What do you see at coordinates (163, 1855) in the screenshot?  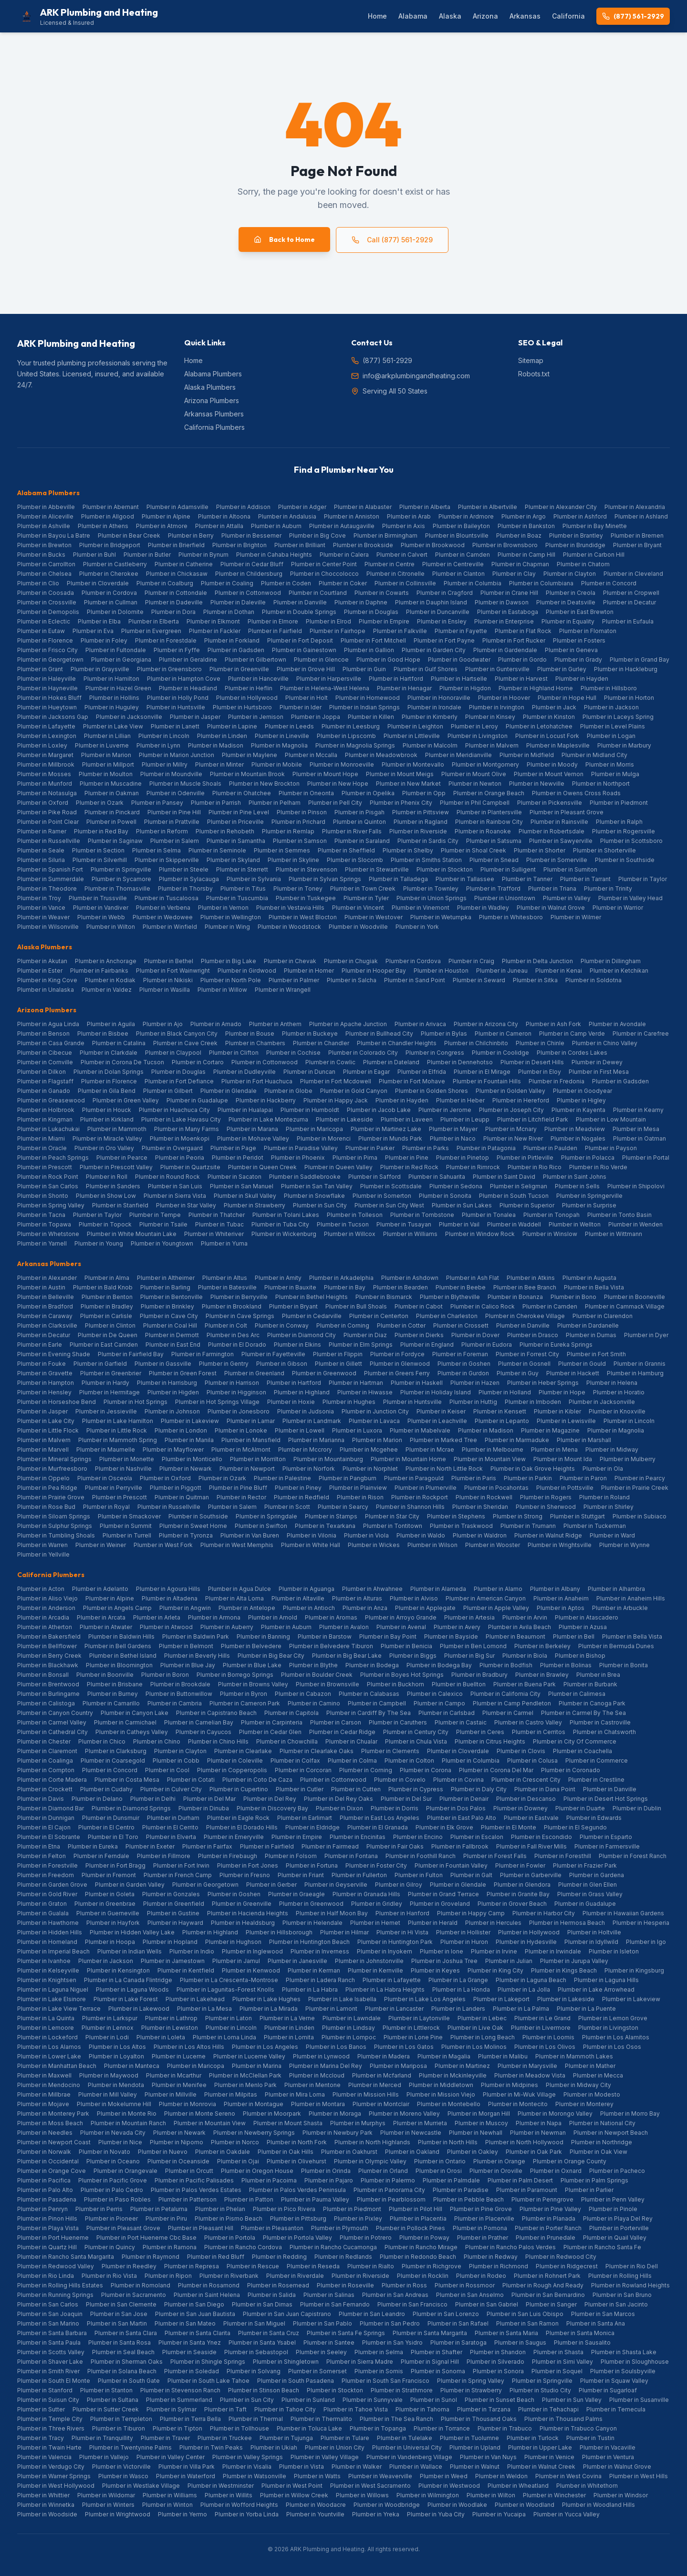 I see `Plumber in Fillmore` at bounding box center [163, 1855].